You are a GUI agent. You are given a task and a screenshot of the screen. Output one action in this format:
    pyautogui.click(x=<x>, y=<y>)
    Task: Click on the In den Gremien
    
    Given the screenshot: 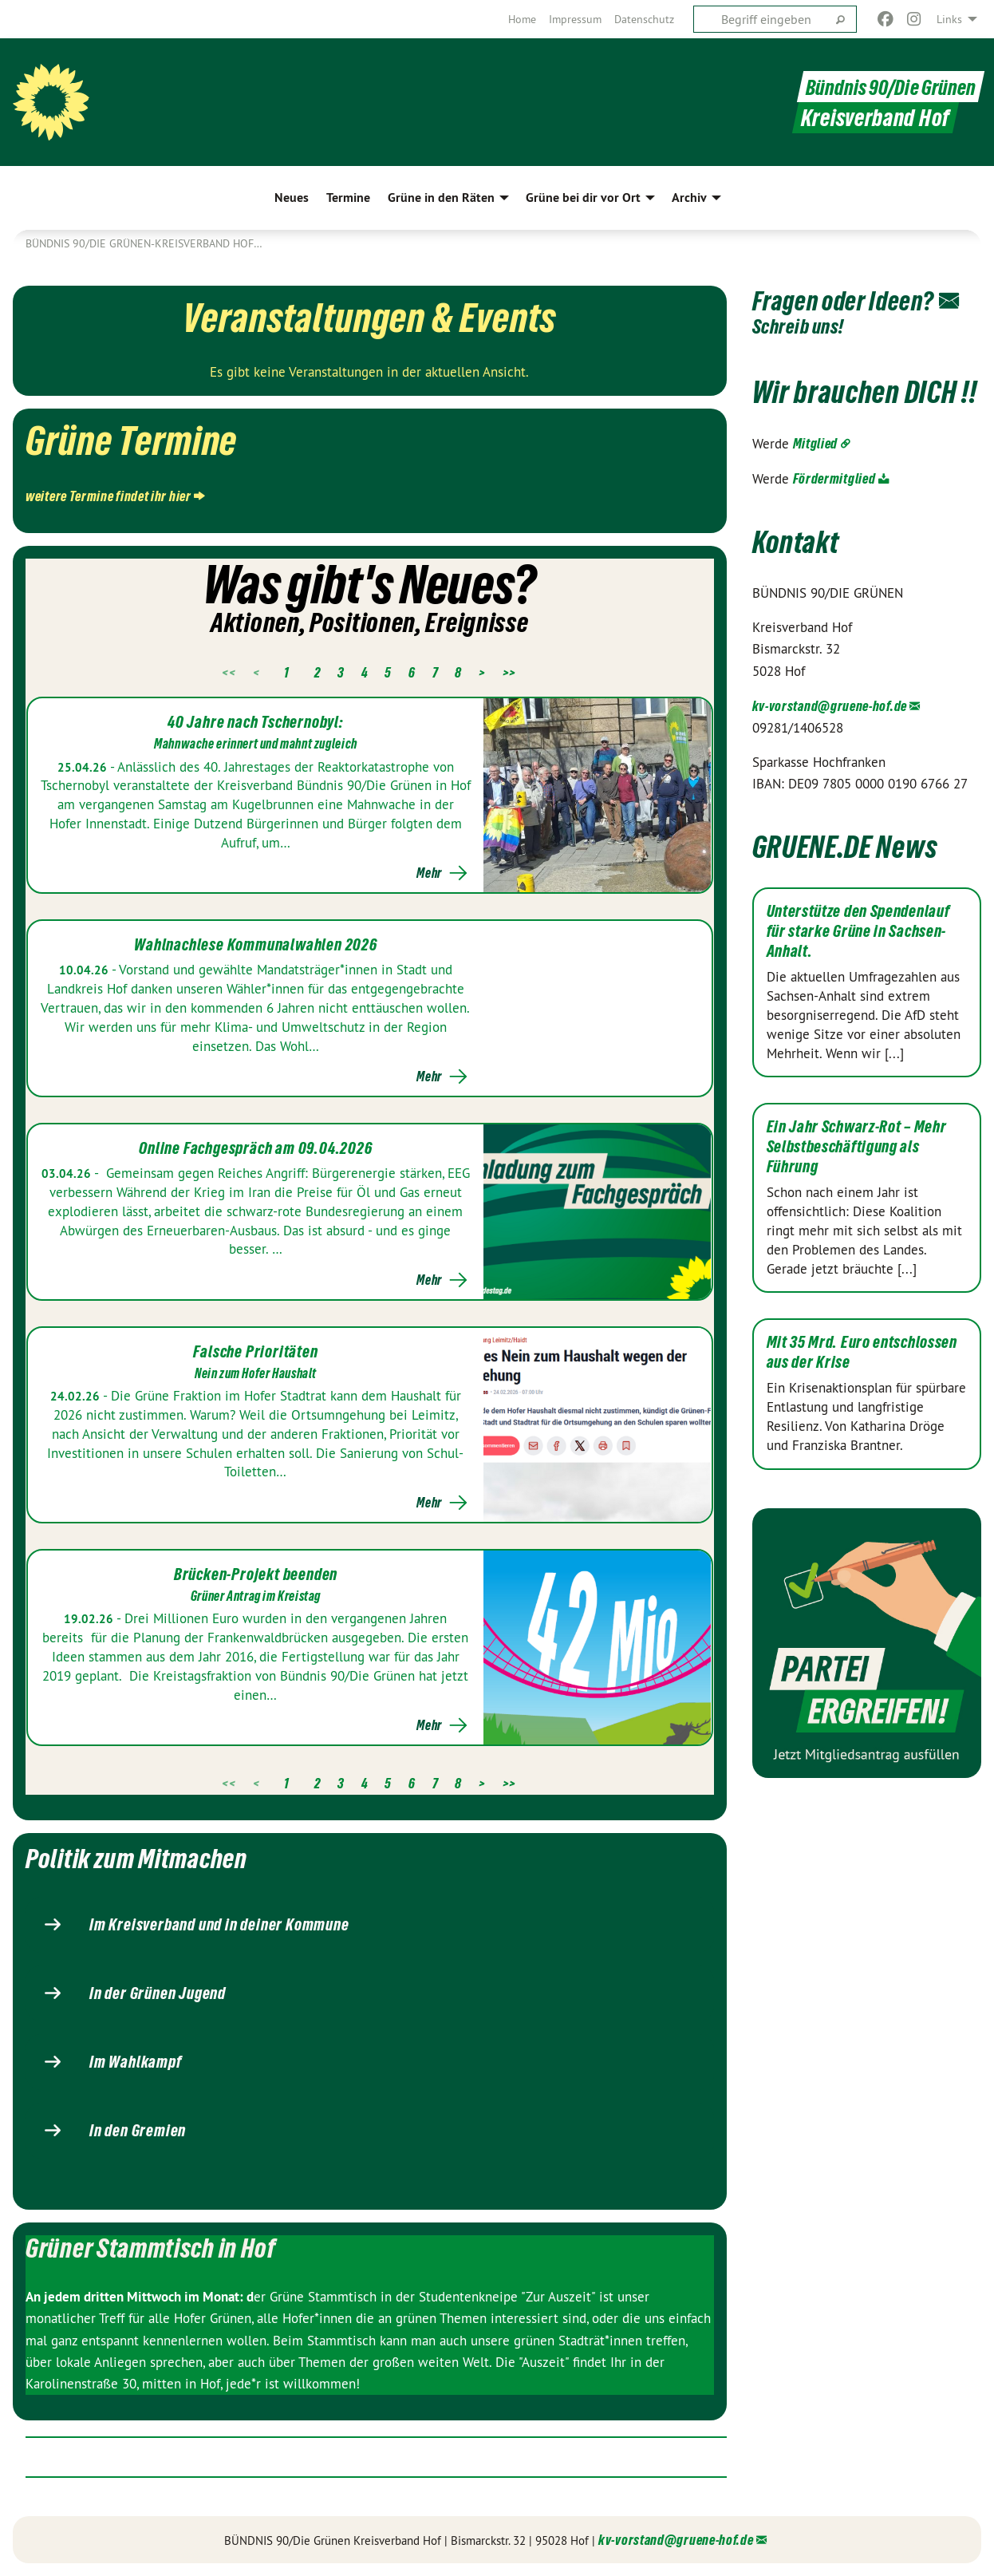 What is the action you would take?
    pyautogui.click(x=137, y=2130)
    